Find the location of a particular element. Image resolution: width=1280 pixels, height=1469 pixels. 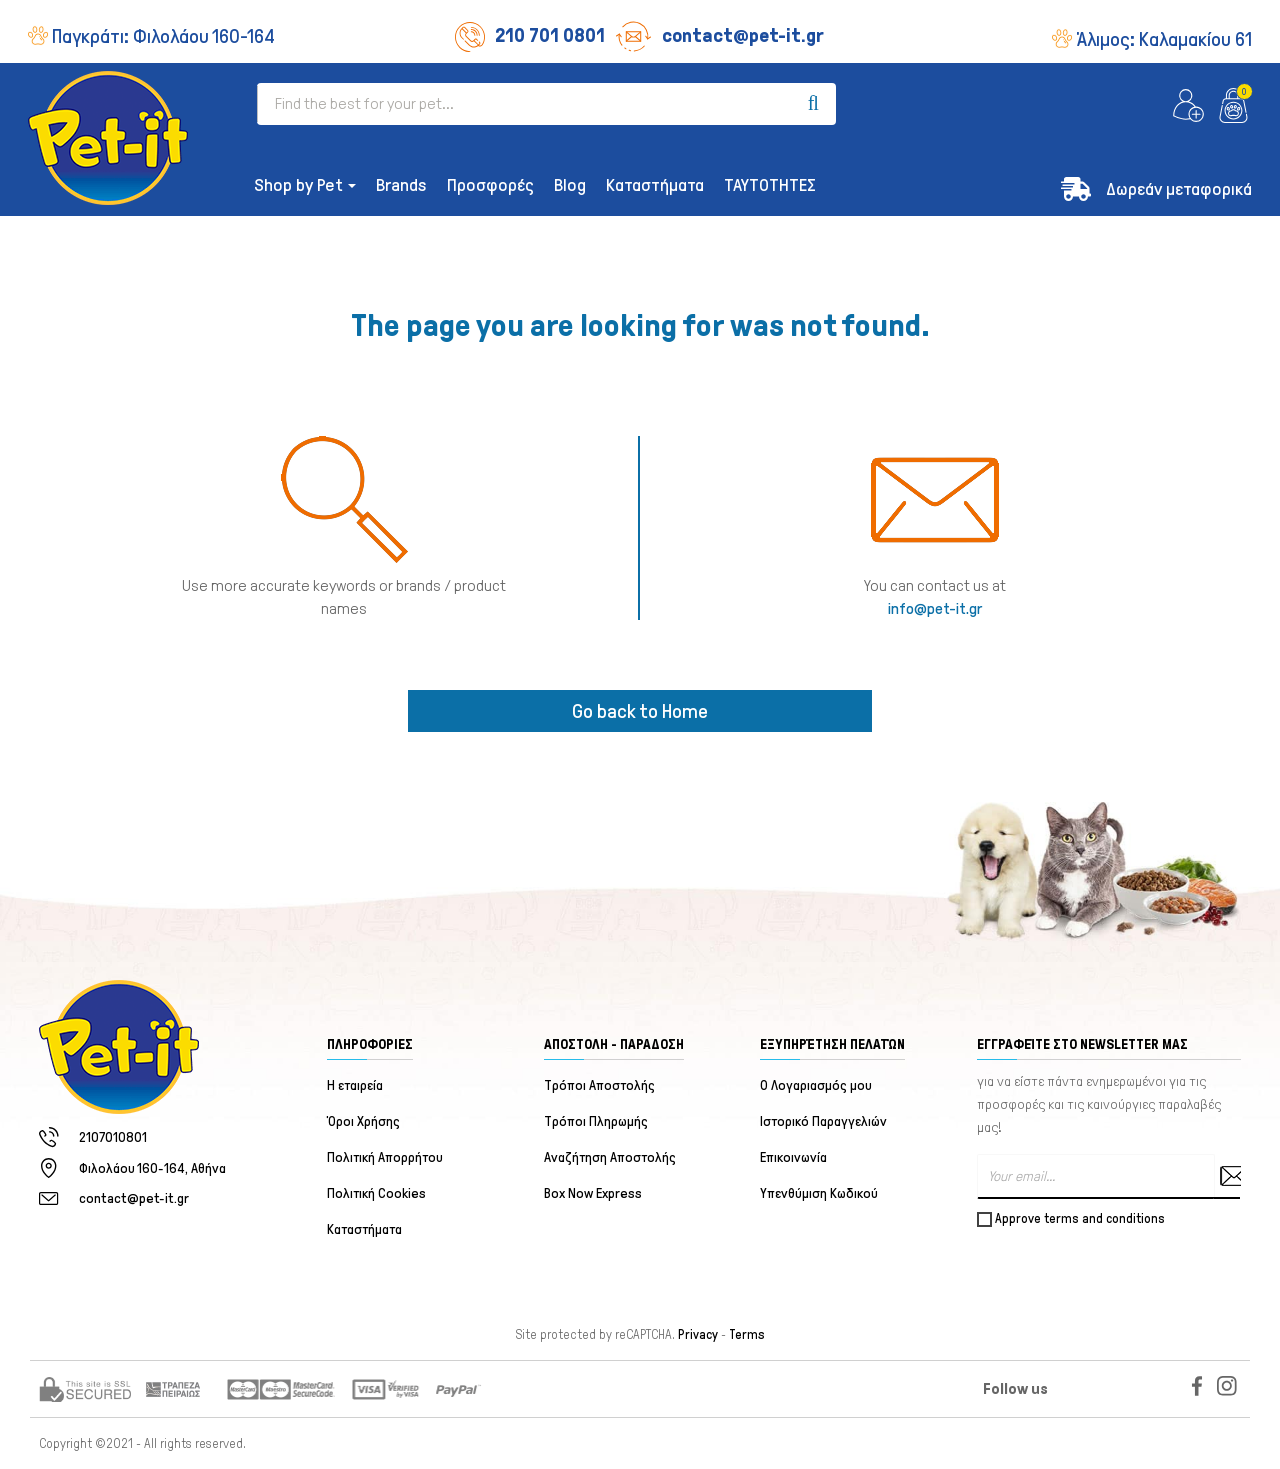

Υπενθύμιση Κωδικού is located at coordinates (819, 1193).